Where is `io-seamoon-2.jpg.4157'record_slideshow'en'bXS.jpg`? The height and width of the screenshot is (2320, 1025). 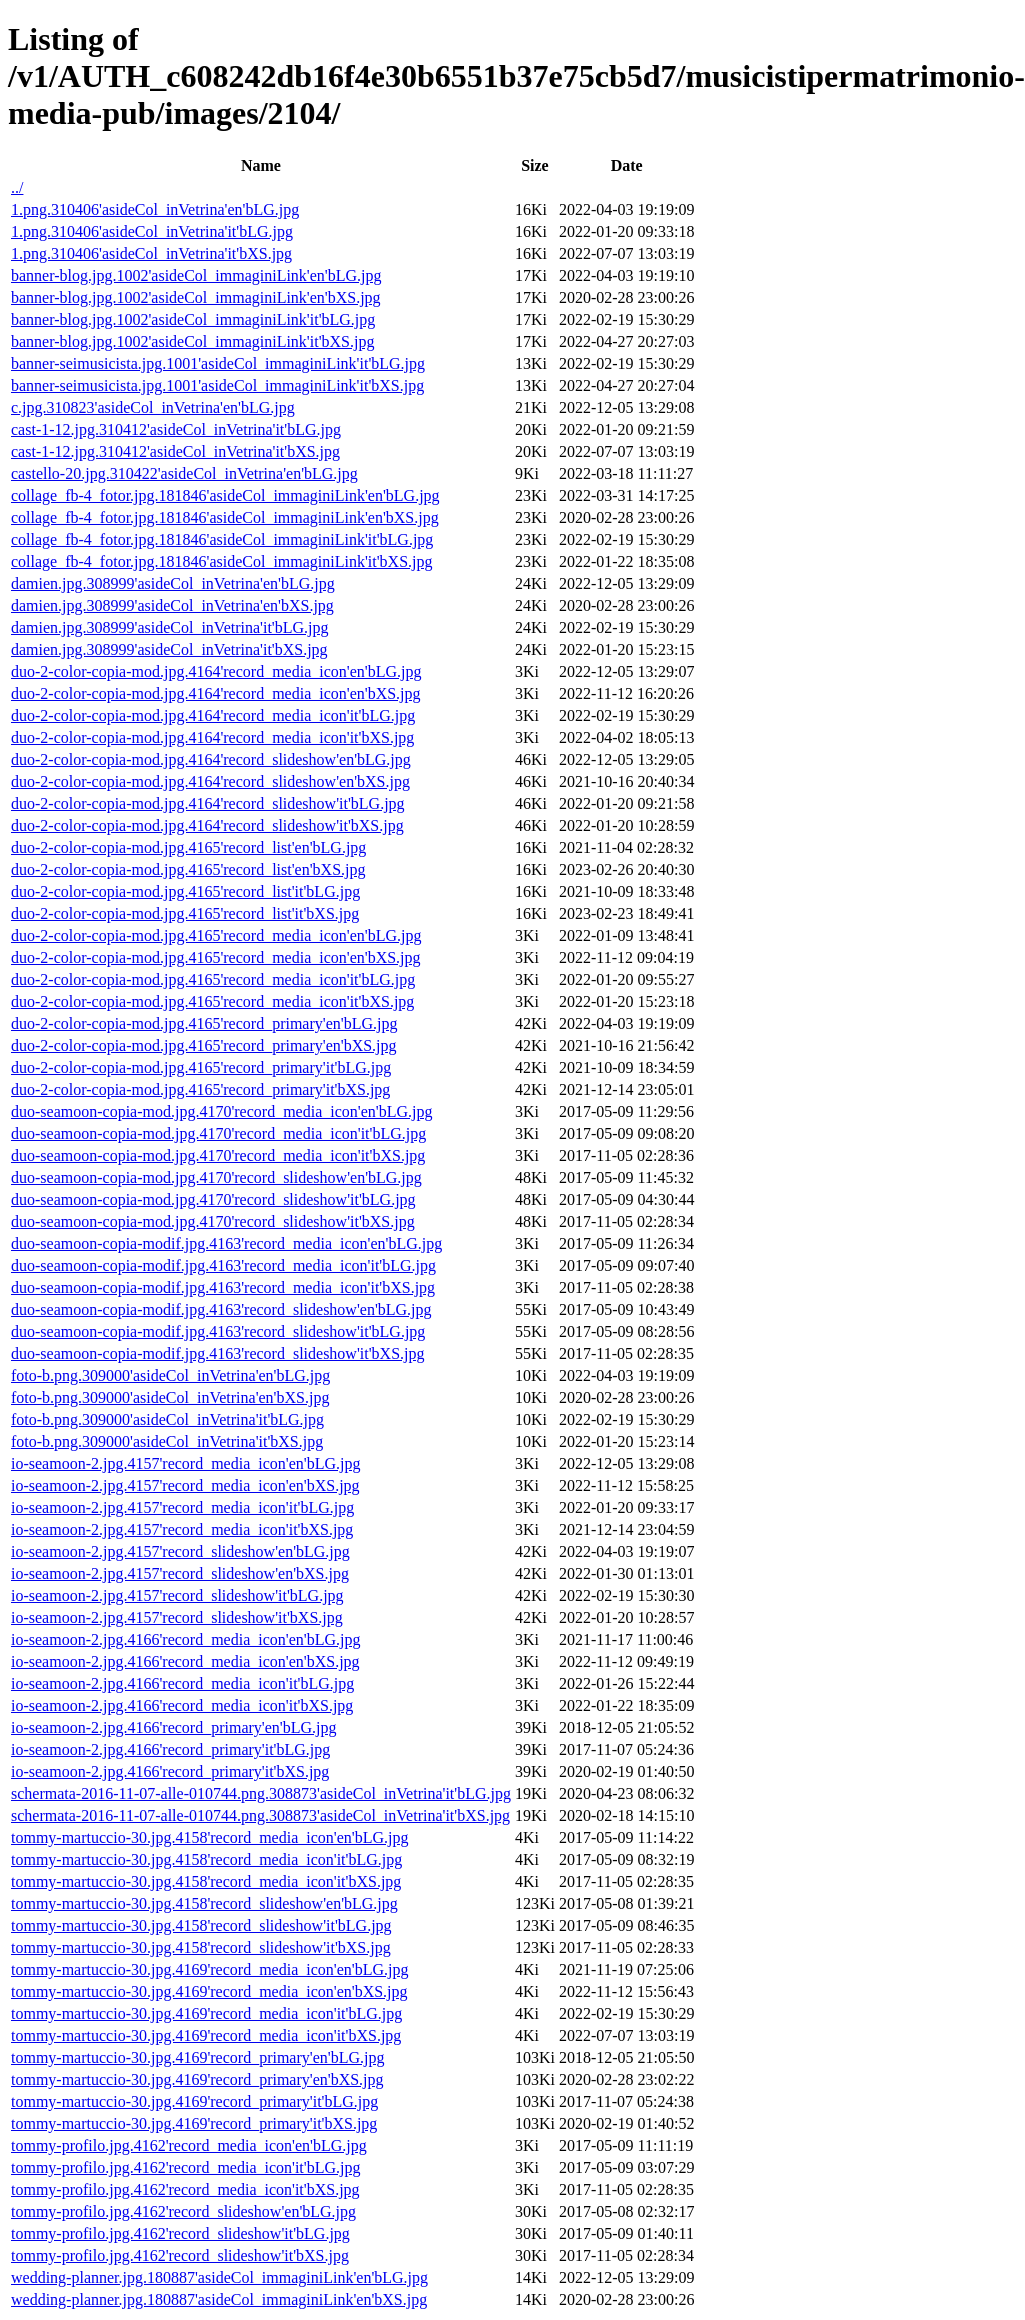
io-seamoon-2.jpg.4157'record_slideshow'en'bXS.jpg is located at coordinates (180, 1573).